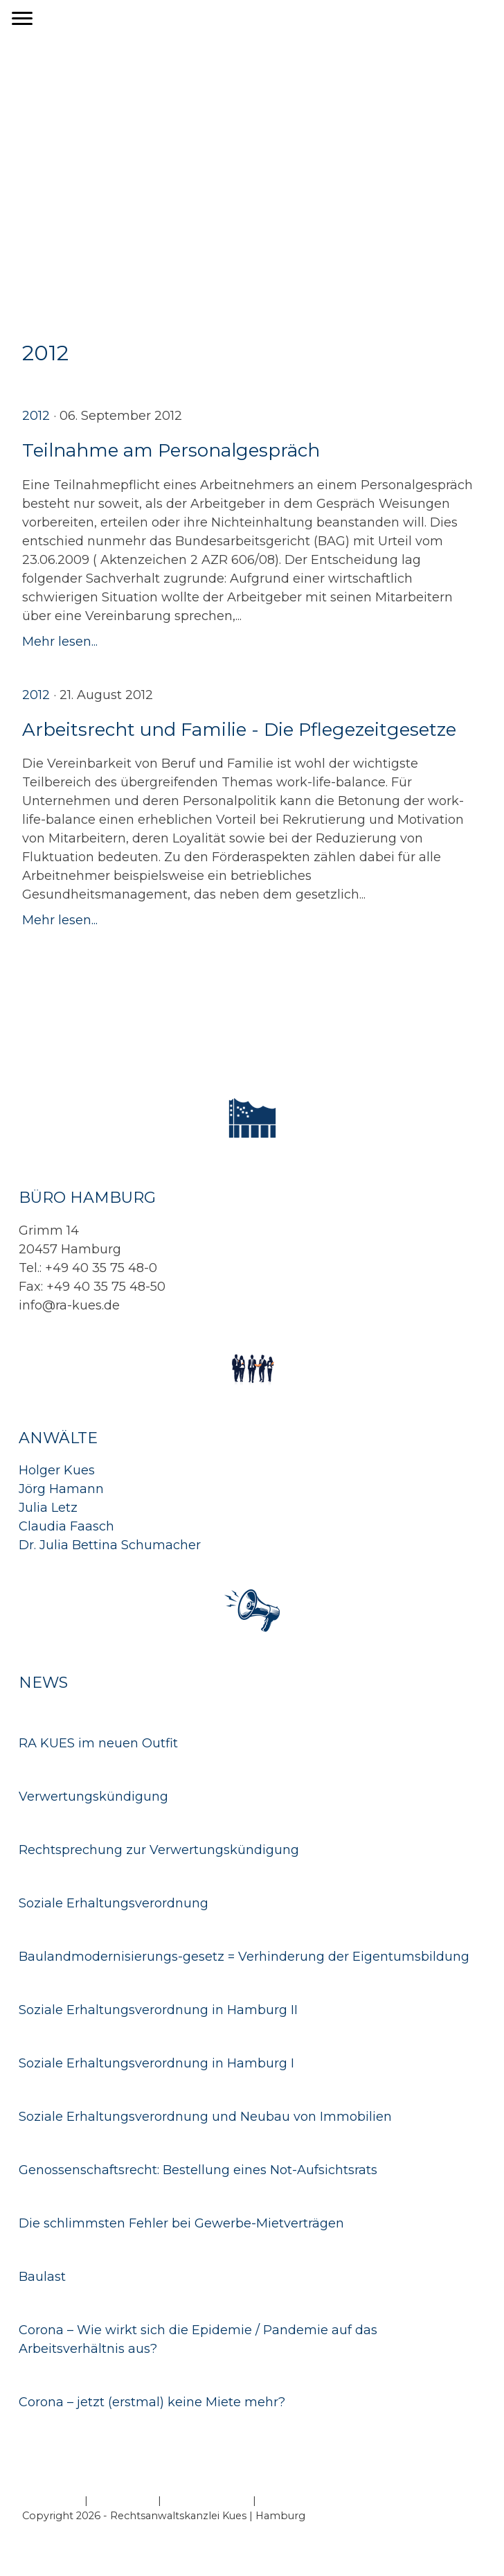  Describe the element at coordinates (244, 1956) in the screenshot. I see `Baulandmodernisierungs-gesetz = Verhinderung der Eigentumsbildung` at that location.